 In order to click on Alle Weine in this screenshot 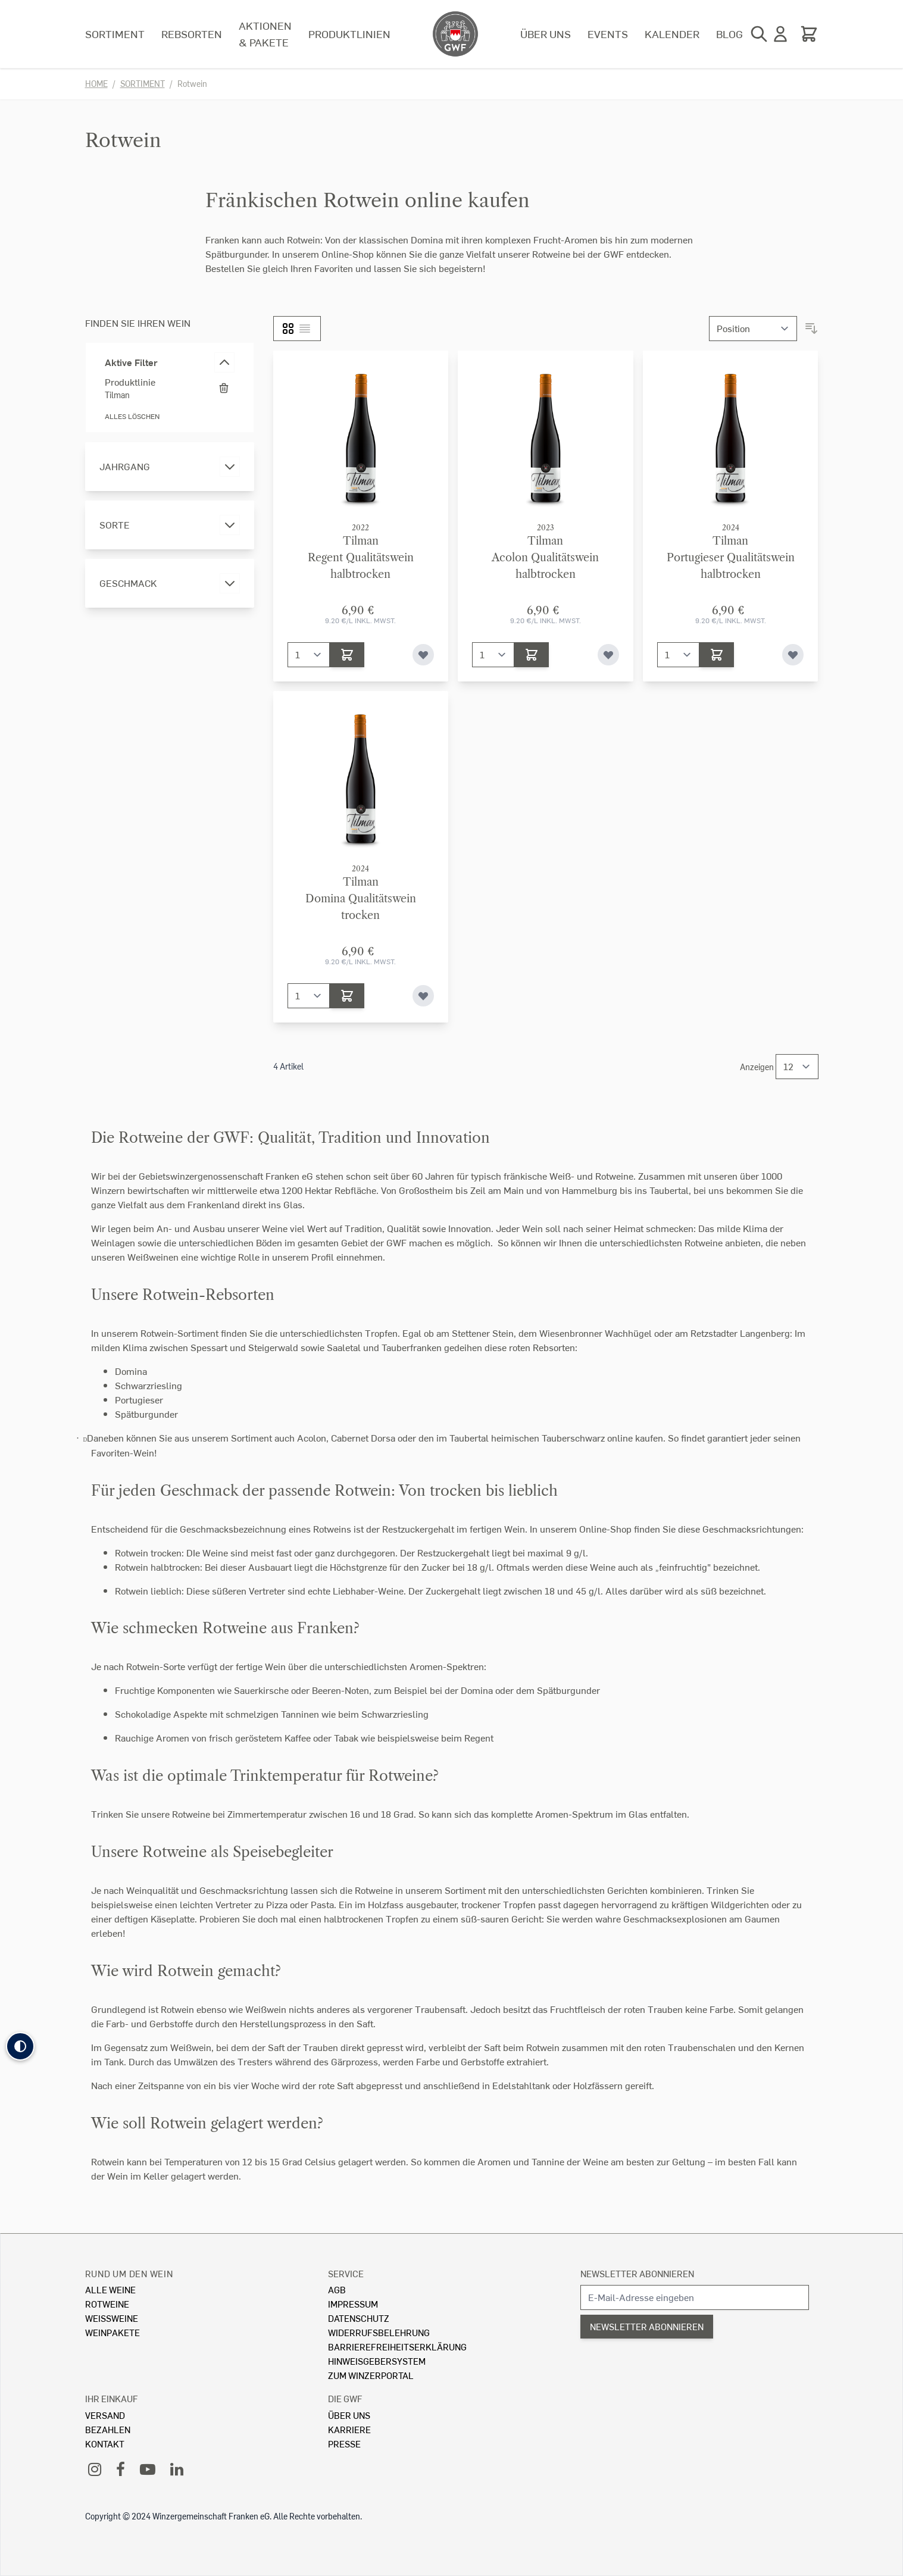, I will do `click(110, 2289)`.